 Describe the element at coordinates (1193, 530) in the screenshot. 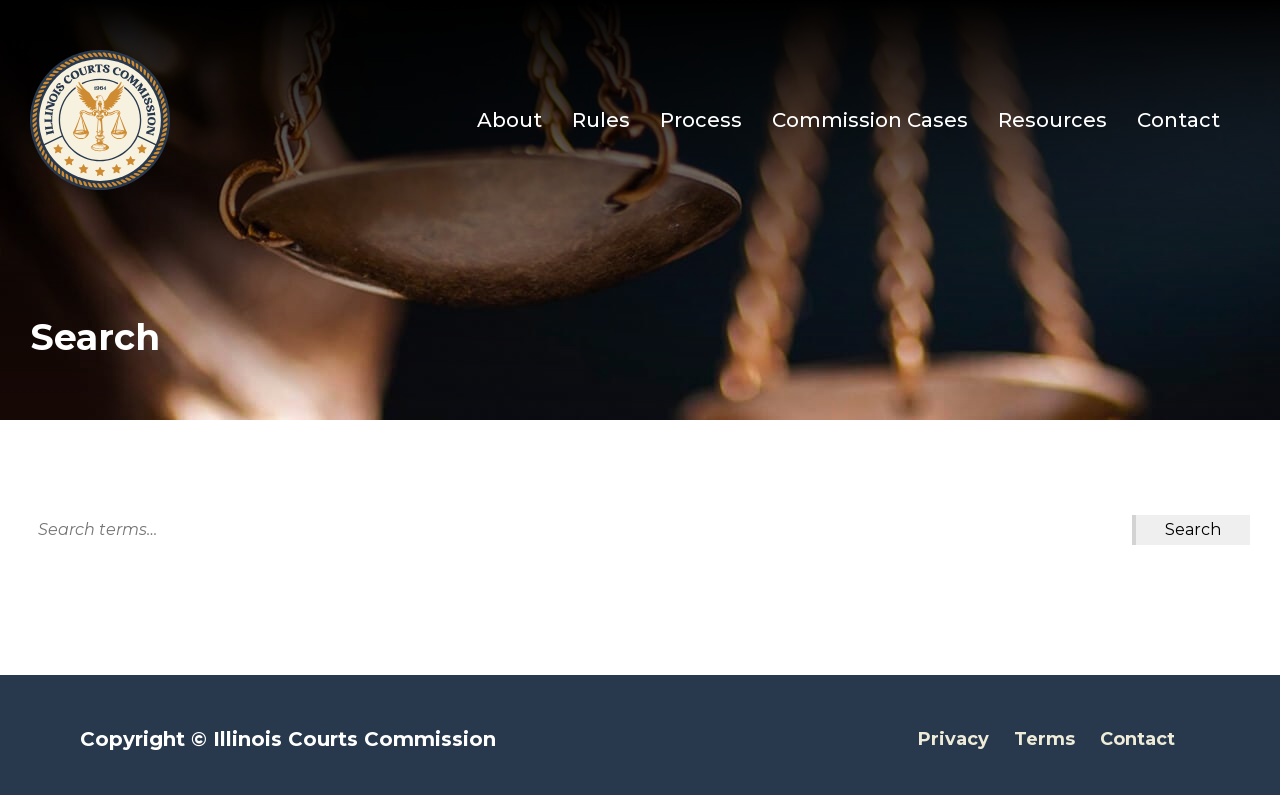

I see `[Search Submit]` at that location.